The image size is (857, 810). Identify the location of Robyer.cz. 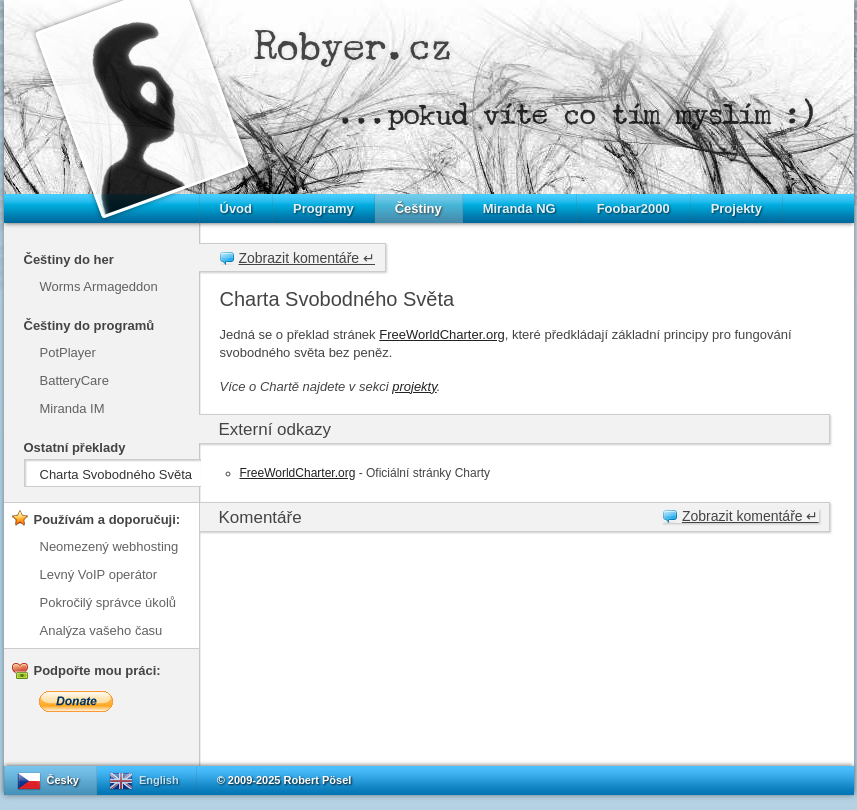
(353, 46).